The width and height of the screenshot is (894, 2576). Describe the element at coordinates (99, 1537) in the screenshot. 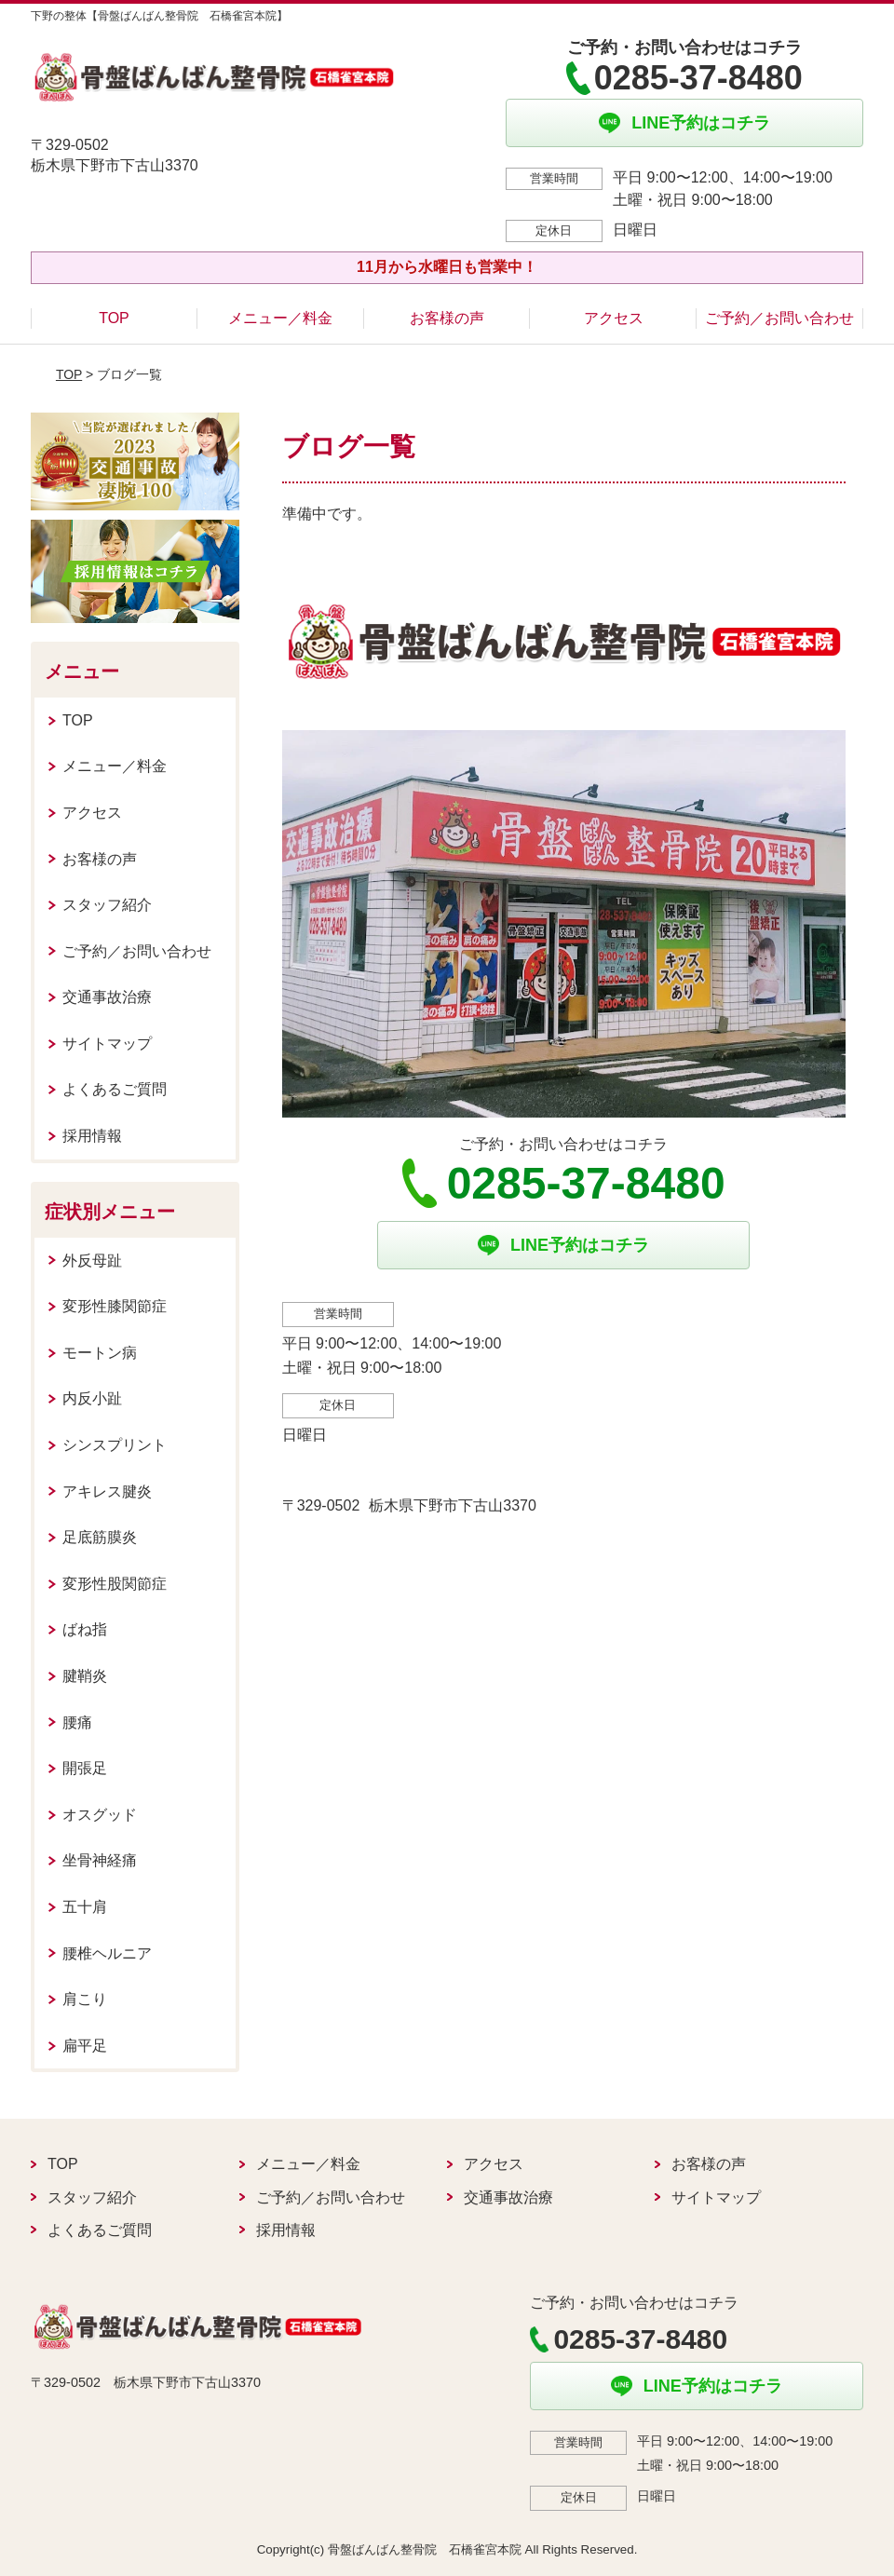

I see `足底筋膜炎` at that location.